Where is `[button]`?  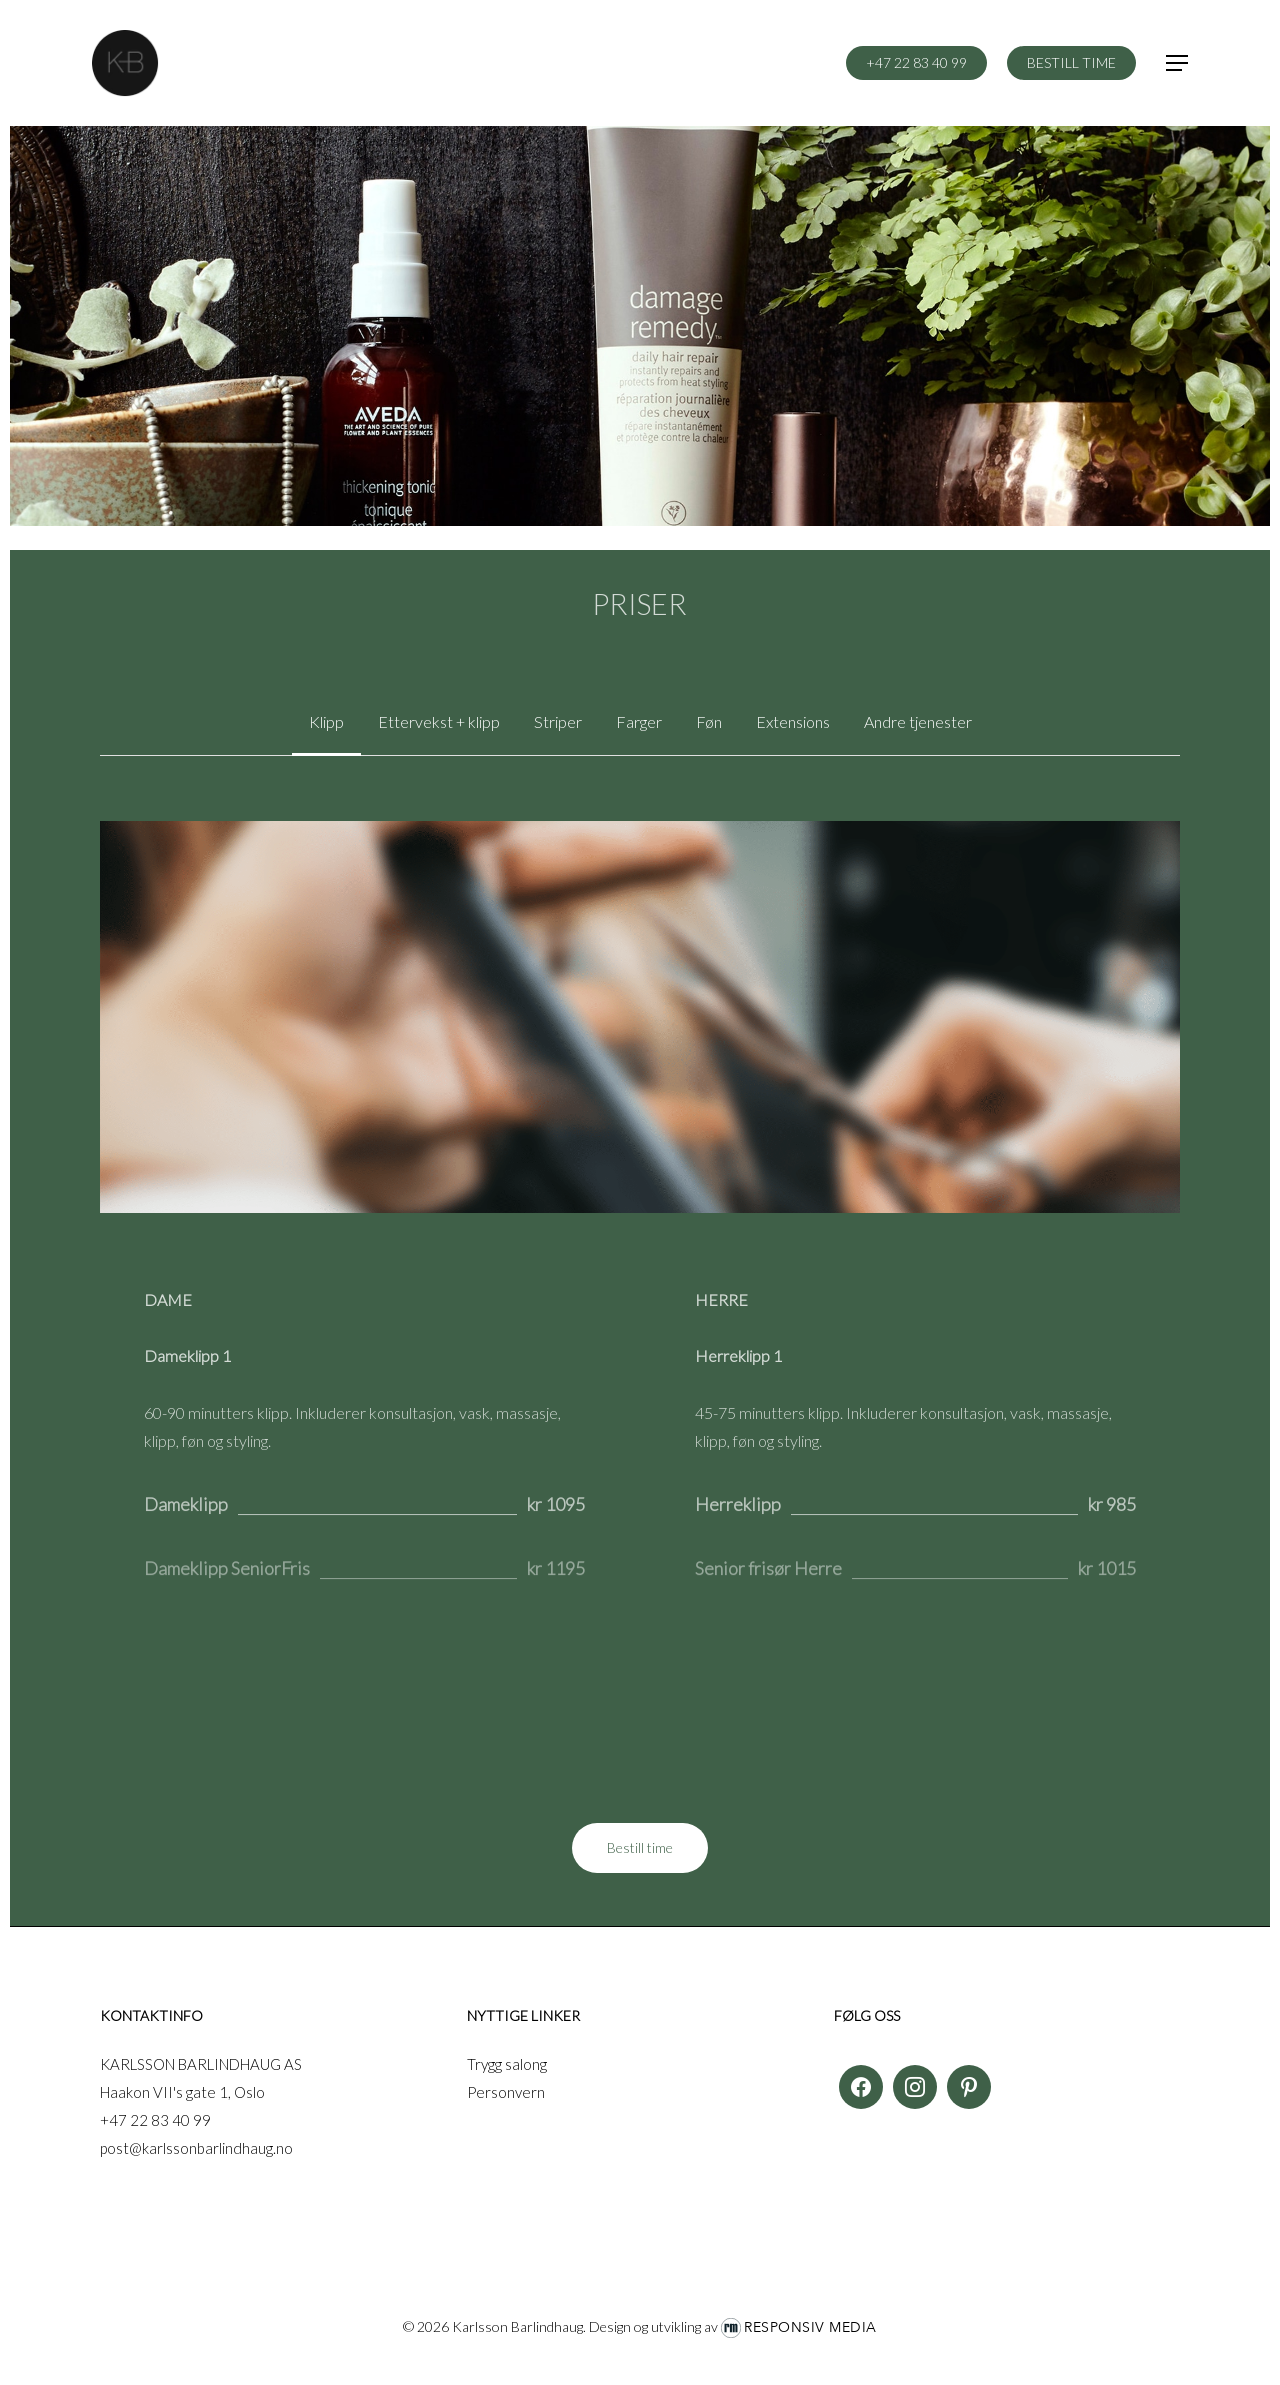 [button] is located at coordinates (1178, 63).